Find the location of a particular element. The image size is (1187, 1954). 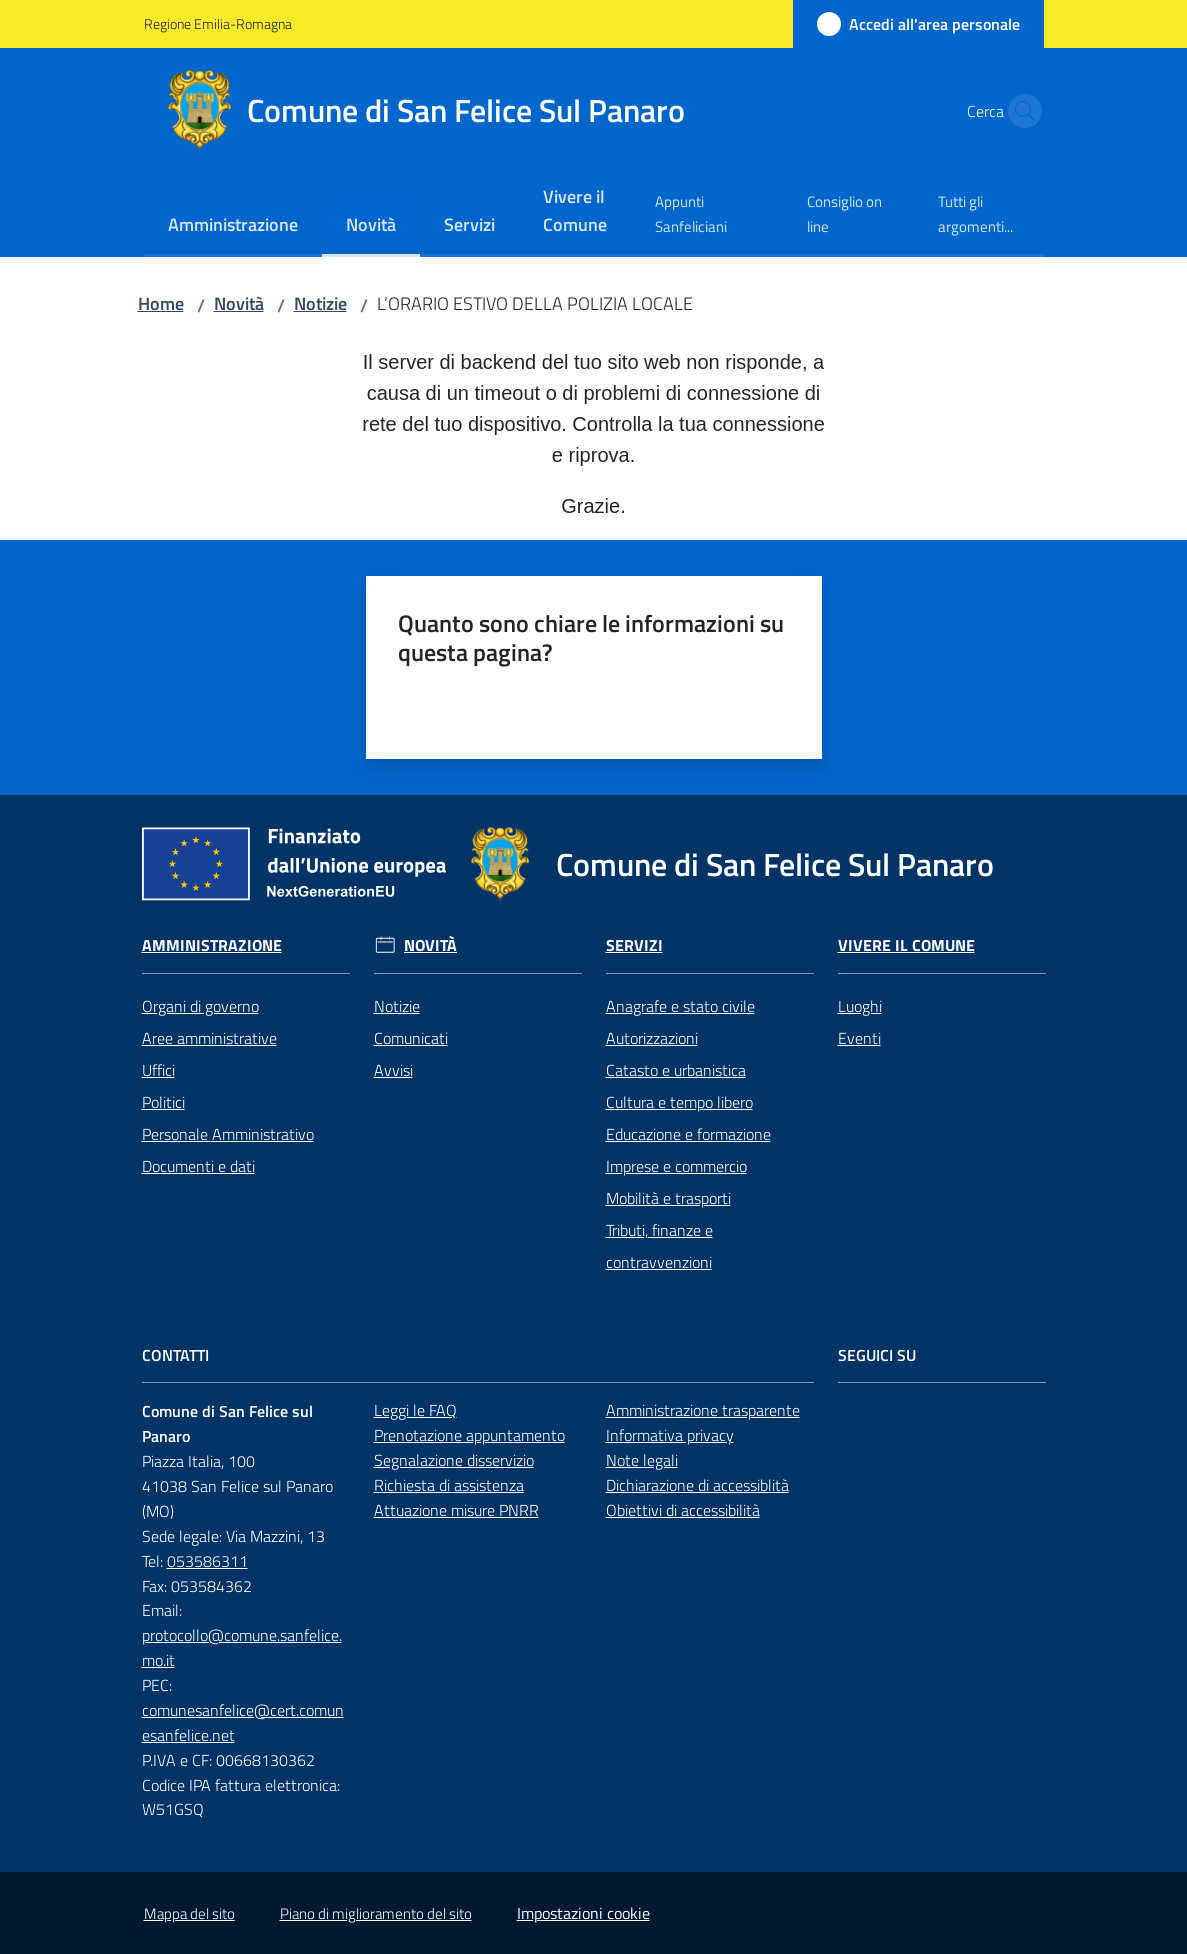

[button] is located at coordinates (1020, 111).